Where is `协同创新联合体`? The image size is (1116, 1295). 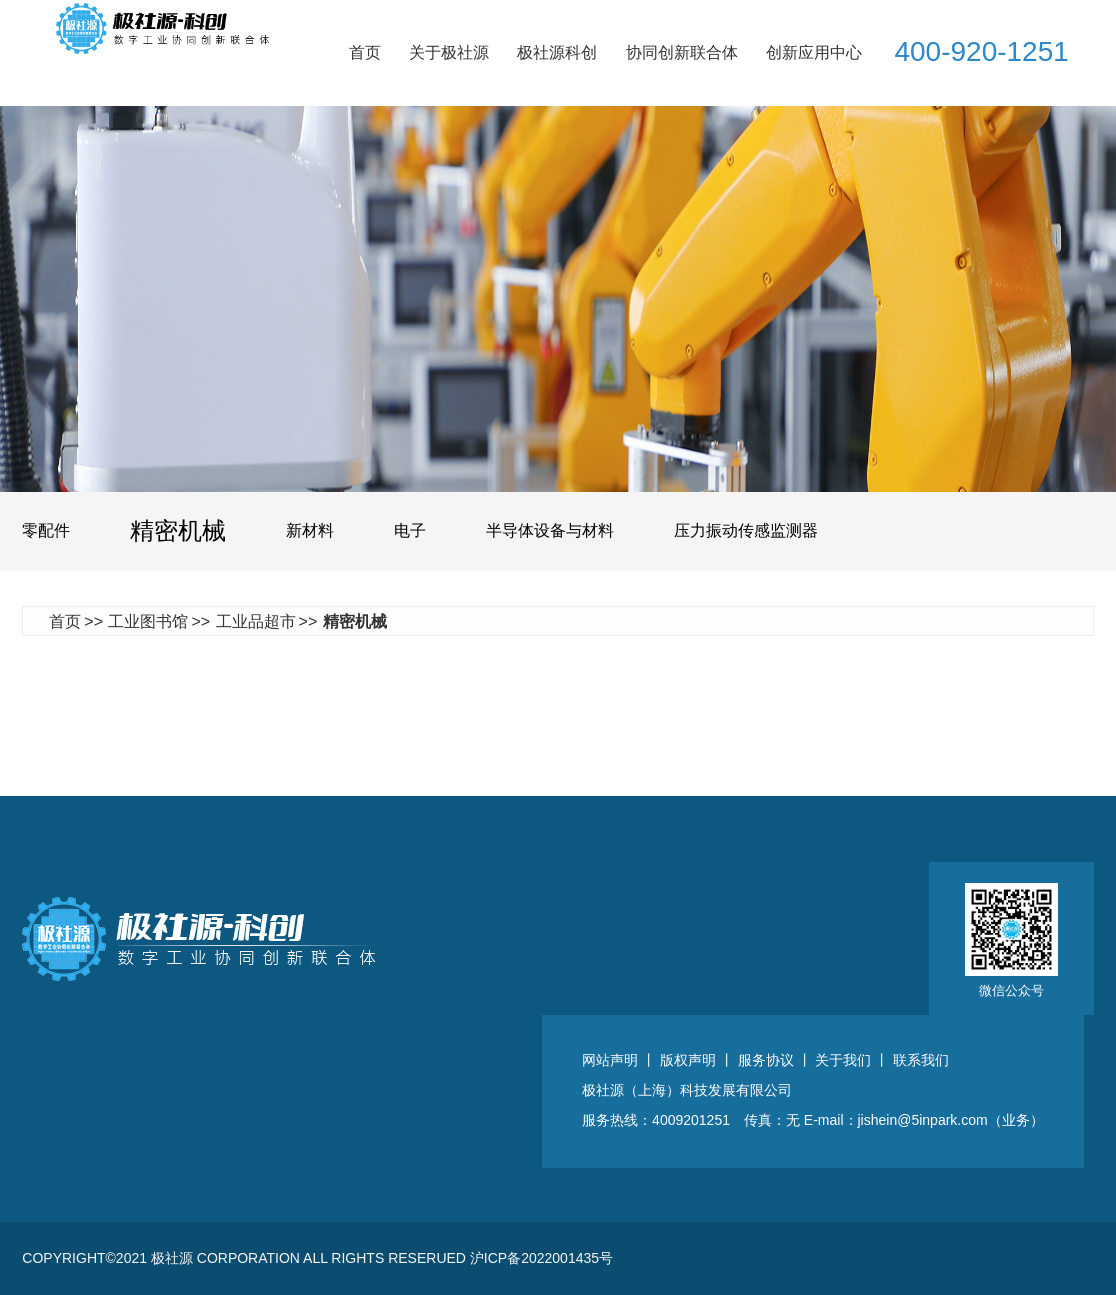
协同创新联合体 is located at coordinates (682, 52).